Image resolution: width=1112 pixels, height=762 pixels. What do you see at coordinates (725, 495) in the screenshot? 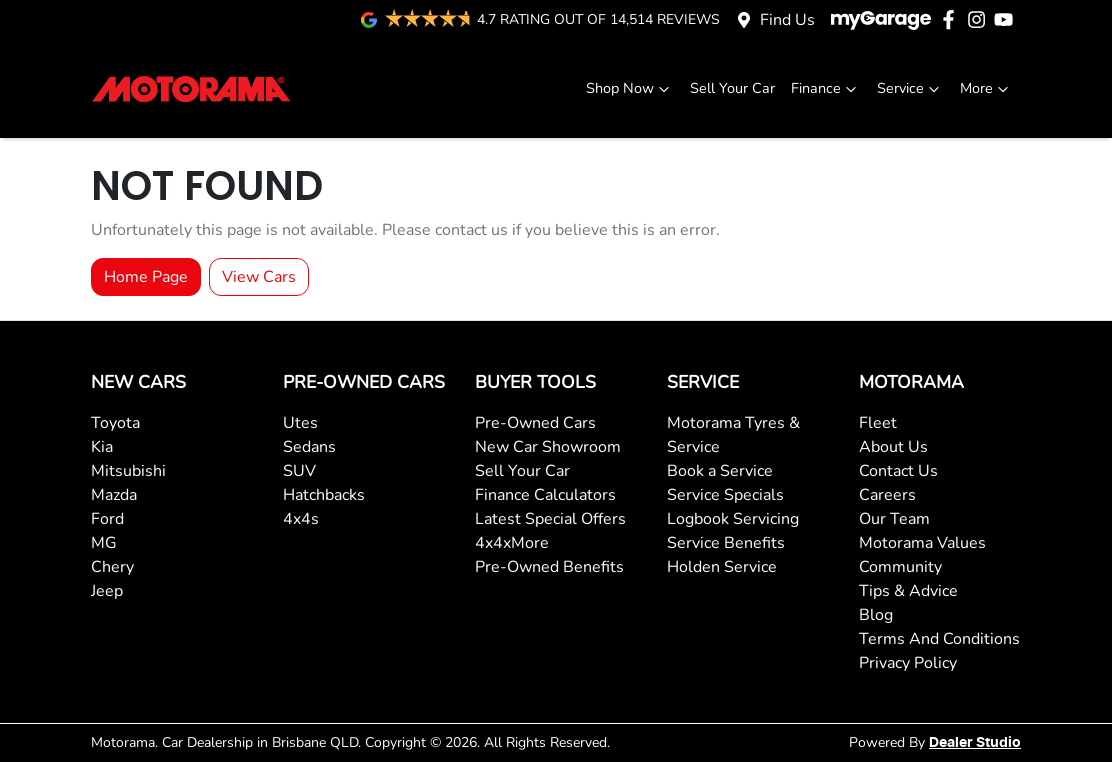
I see `Service Specials` at bounding box center [725, 495].